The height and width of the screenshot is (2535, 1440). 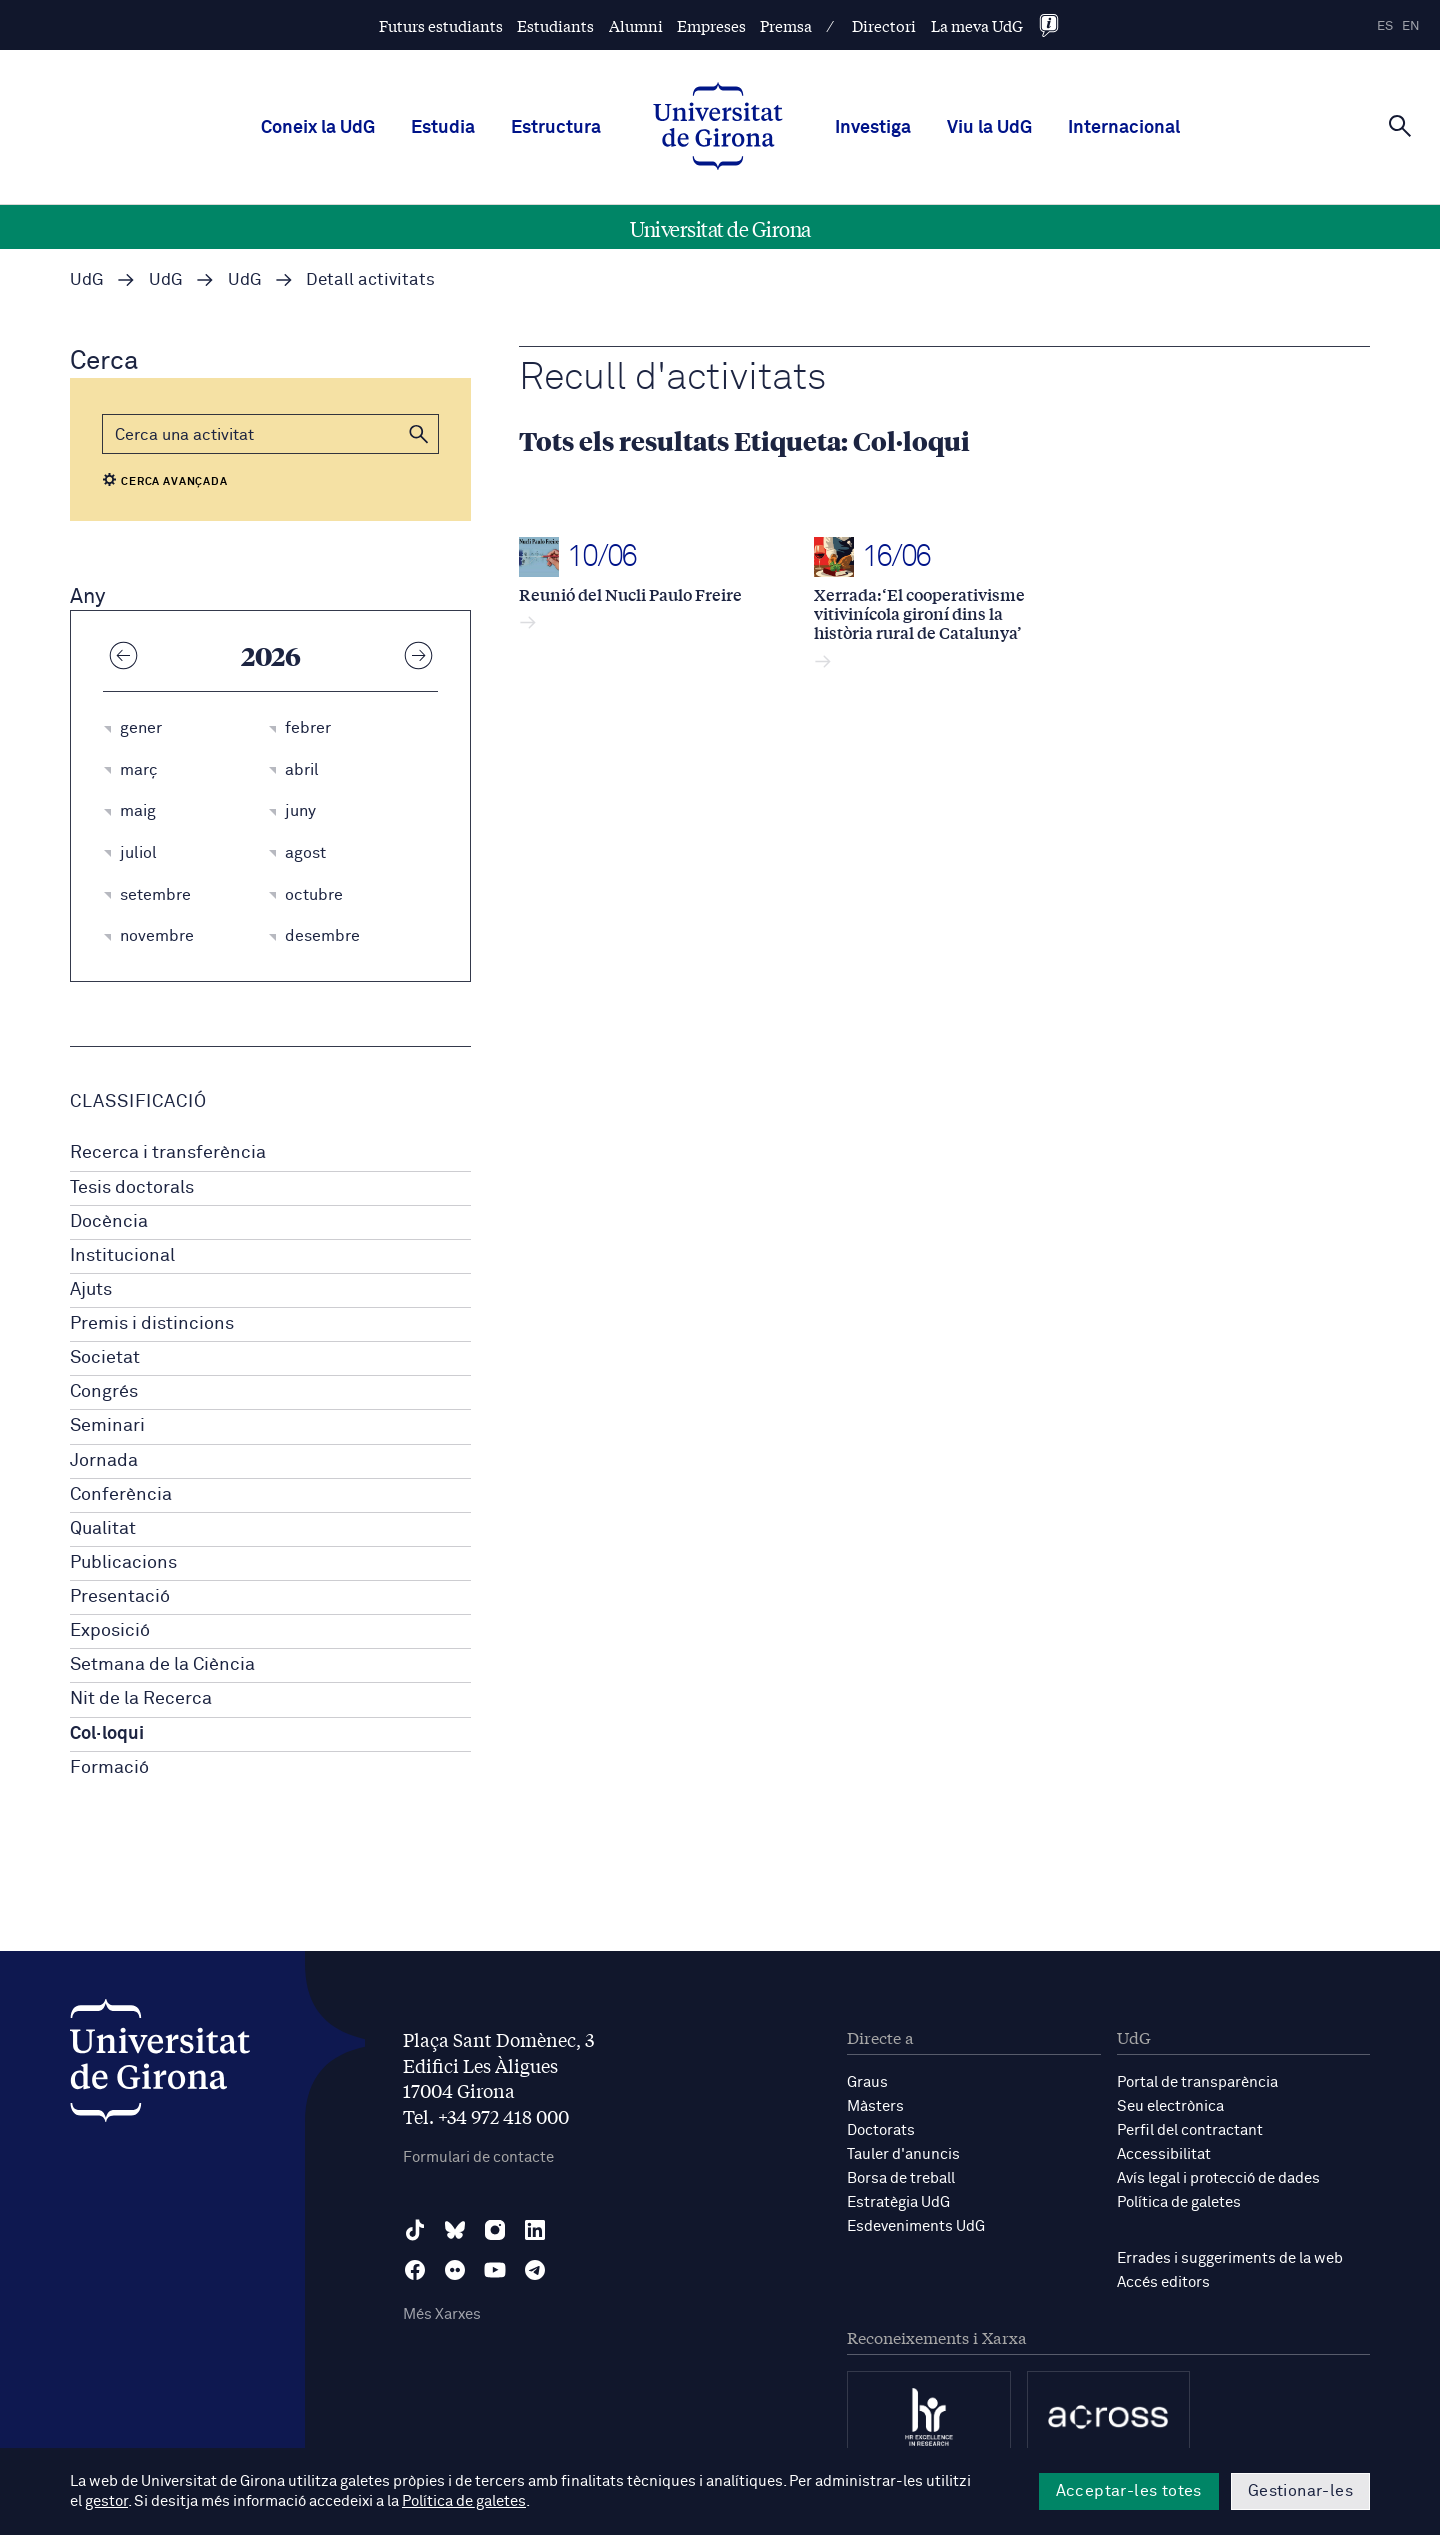 What do you see at coordinates (1124, 128) in the screenshot?
I see `Internacional` at bounding box center [1124, 128].